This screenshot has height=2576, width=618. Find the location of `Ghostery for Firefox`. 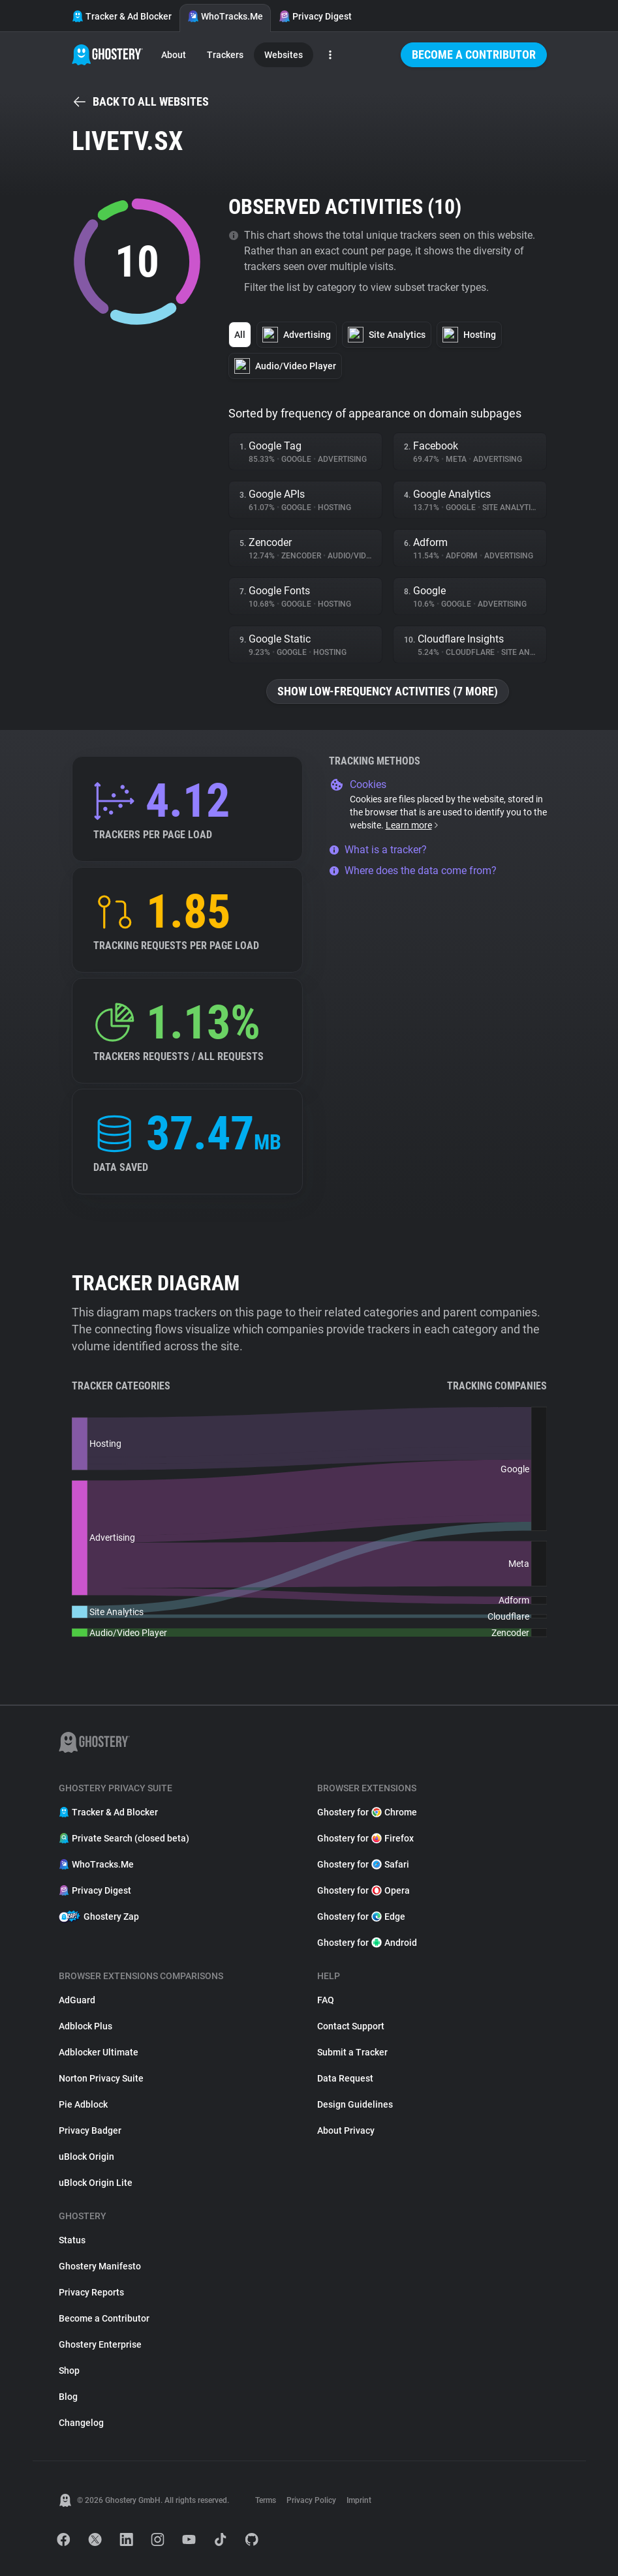

Ghostery for Firefox is located at coordinates (365, 1838).